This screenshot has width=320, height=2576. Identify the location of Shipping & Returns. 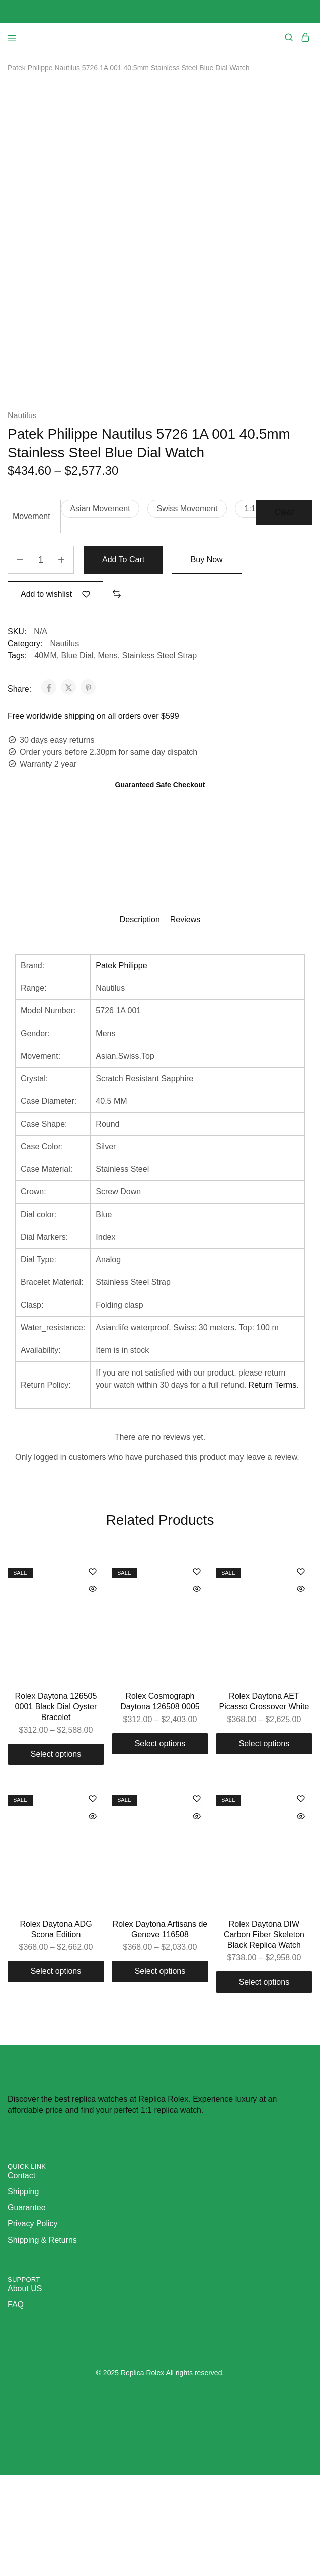
(42, 2340).